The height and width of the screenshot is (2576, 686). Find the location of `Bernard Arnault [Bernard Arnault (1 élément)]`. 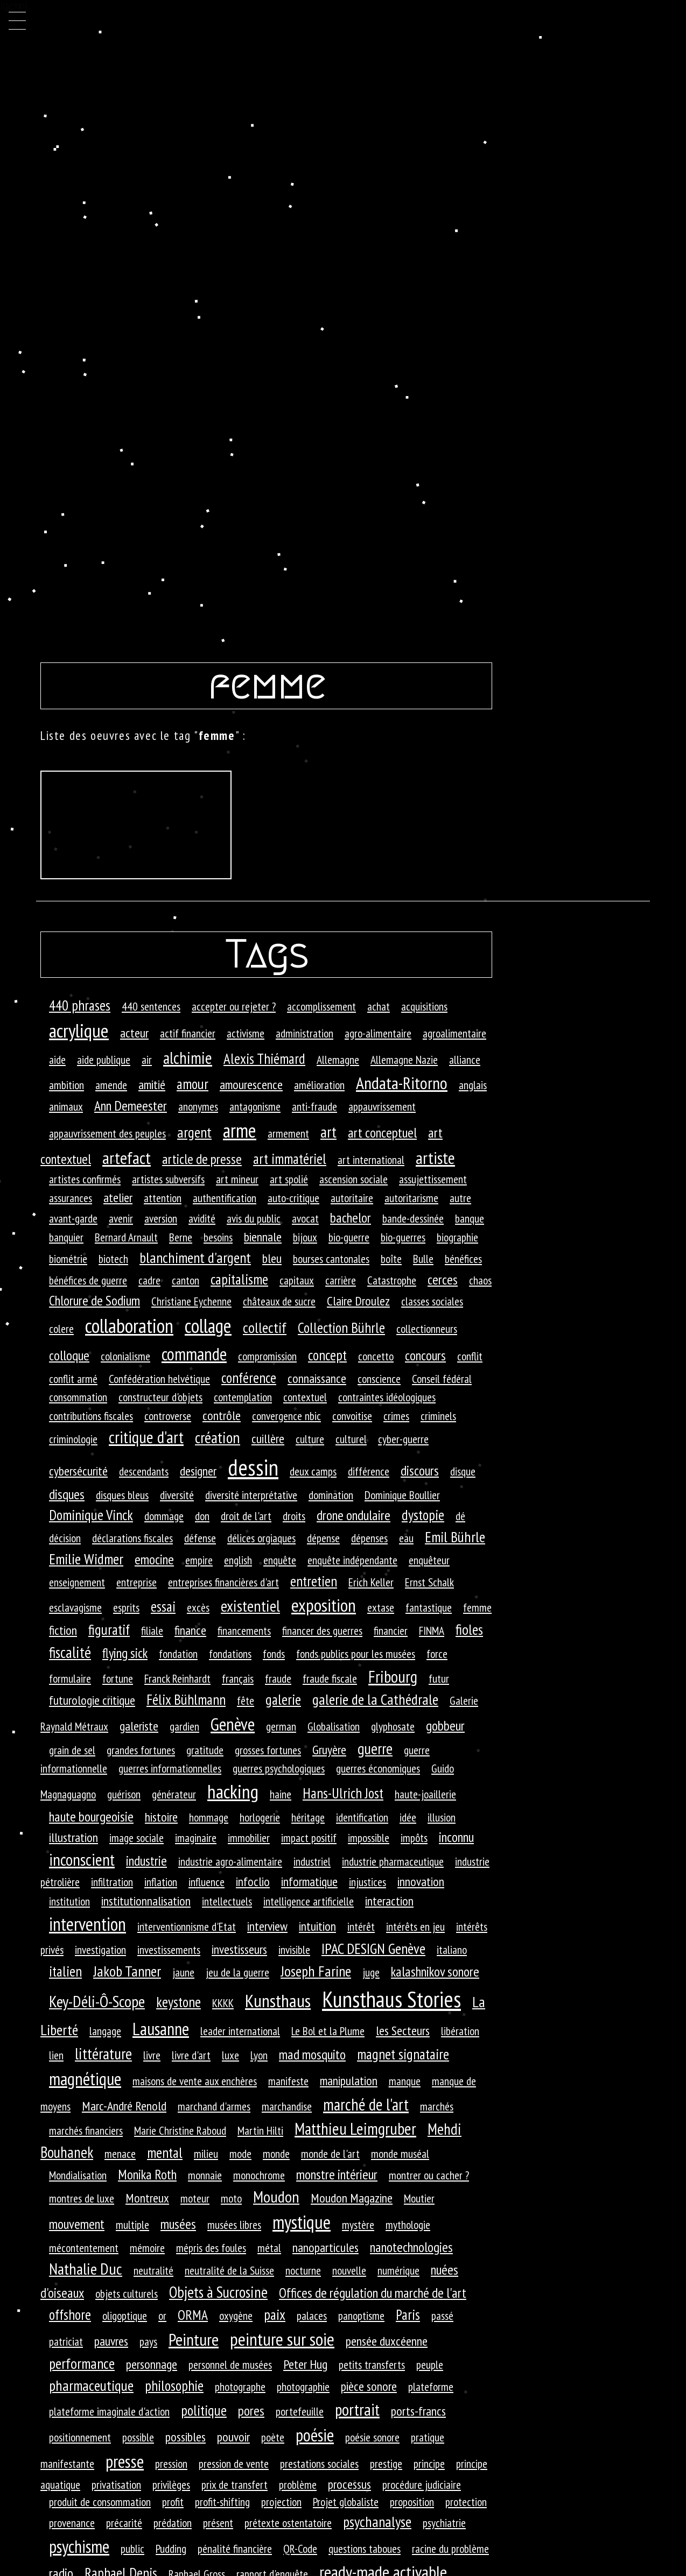

Bernard Arnault [Bernard Arnault (1 élément)] is located at coordinates (126, 1237).